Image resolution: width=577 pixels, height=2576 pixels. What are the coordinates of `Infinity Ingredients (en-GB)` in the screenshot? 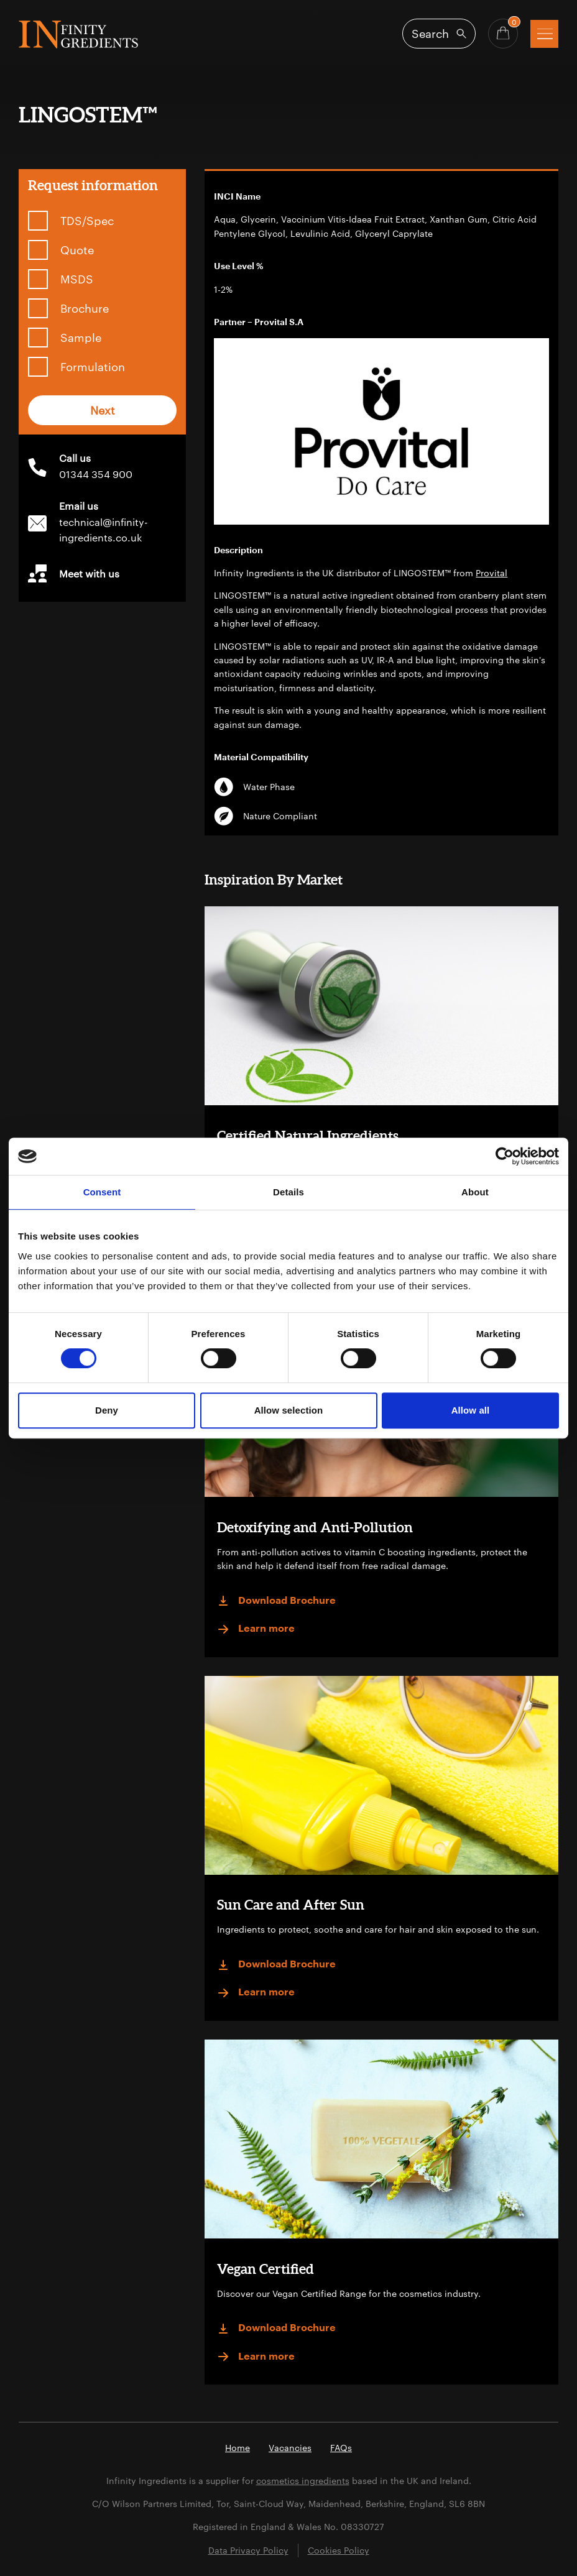 It's located at (78, 34).